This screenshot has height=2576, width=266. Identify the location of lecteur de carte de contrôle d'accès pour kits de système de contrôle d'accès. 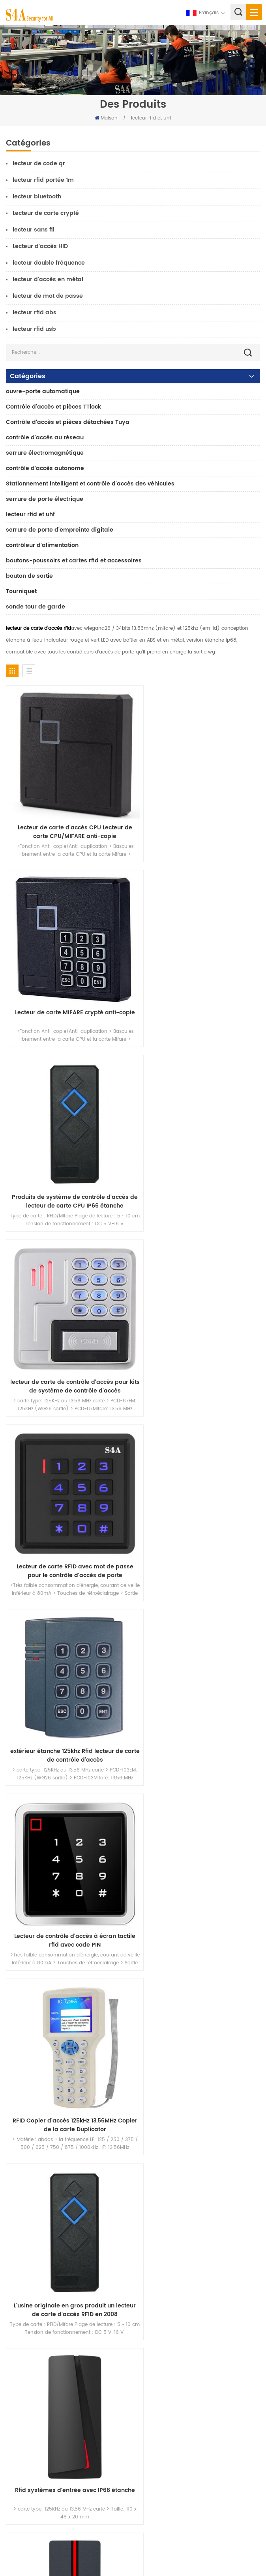
(198, 987).